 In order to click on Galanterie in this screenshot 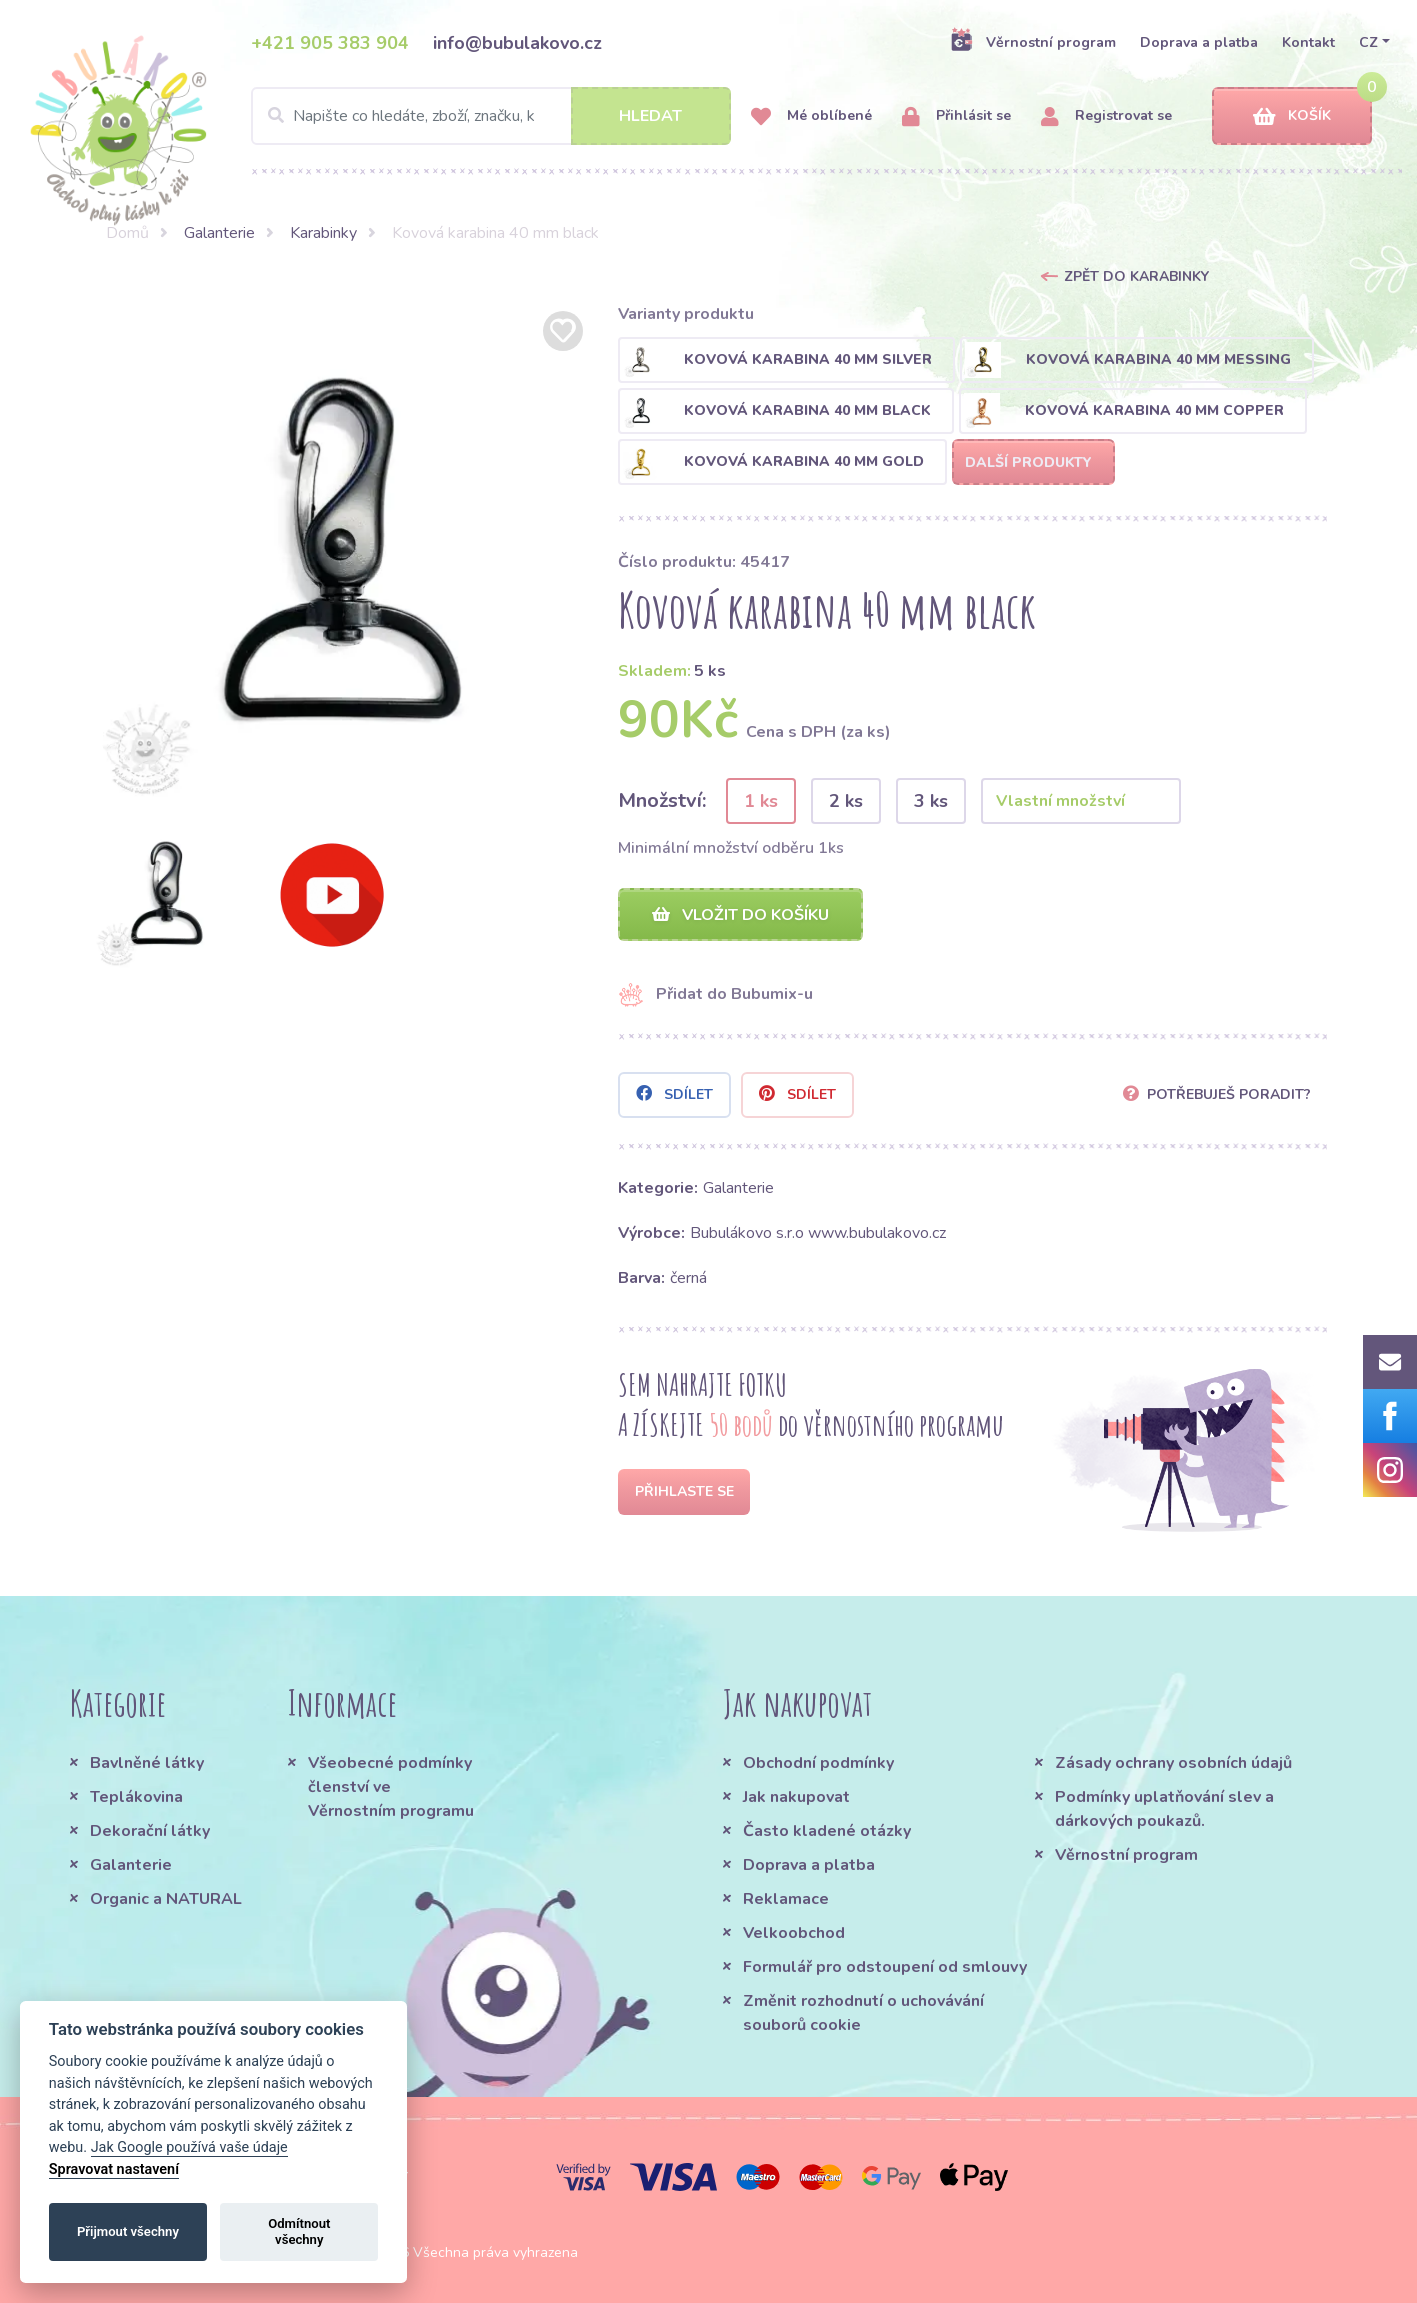, I will do `click(219, 233)`.